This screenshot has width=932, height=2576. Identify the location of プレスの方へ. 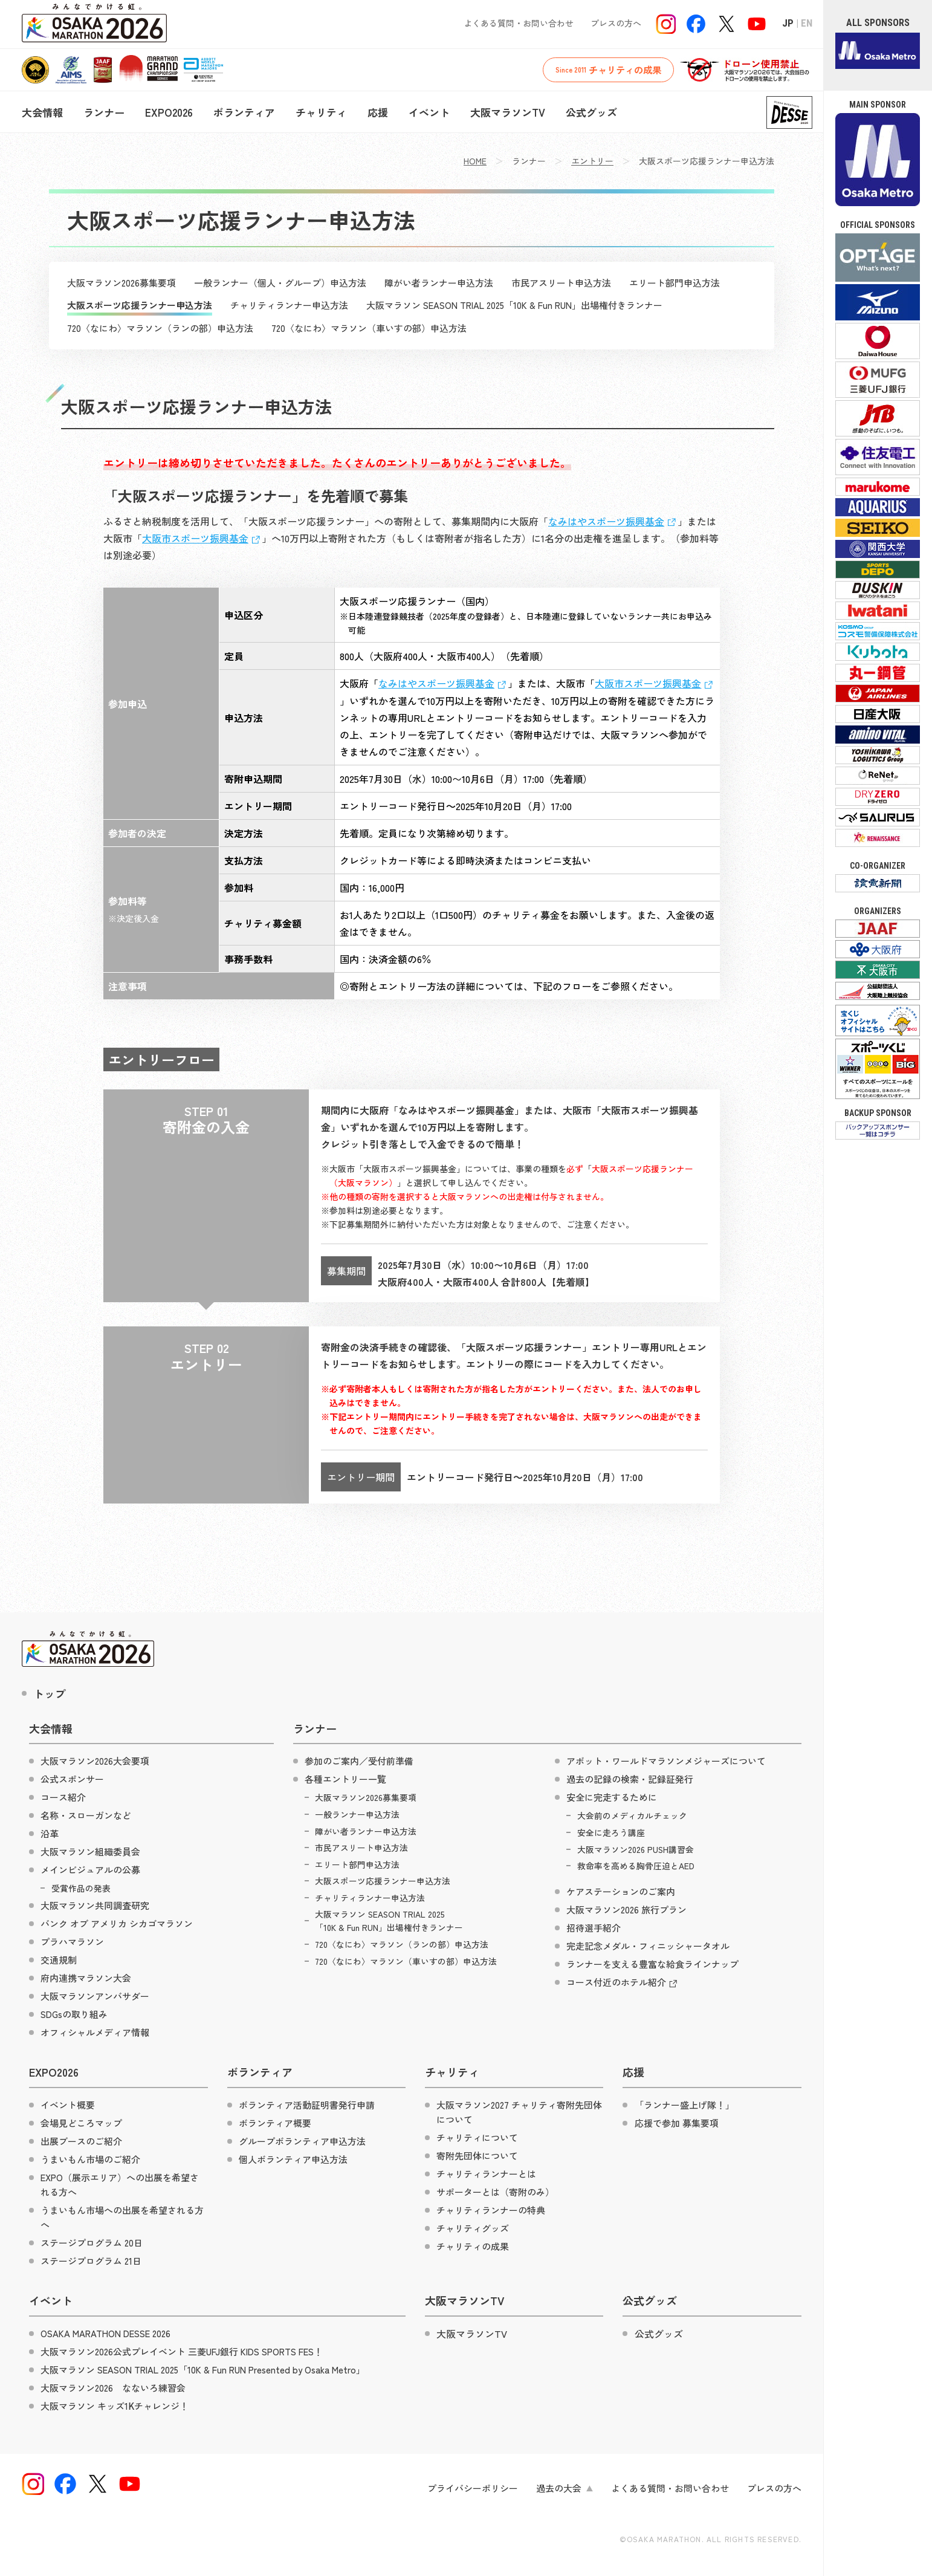
(616, 23).